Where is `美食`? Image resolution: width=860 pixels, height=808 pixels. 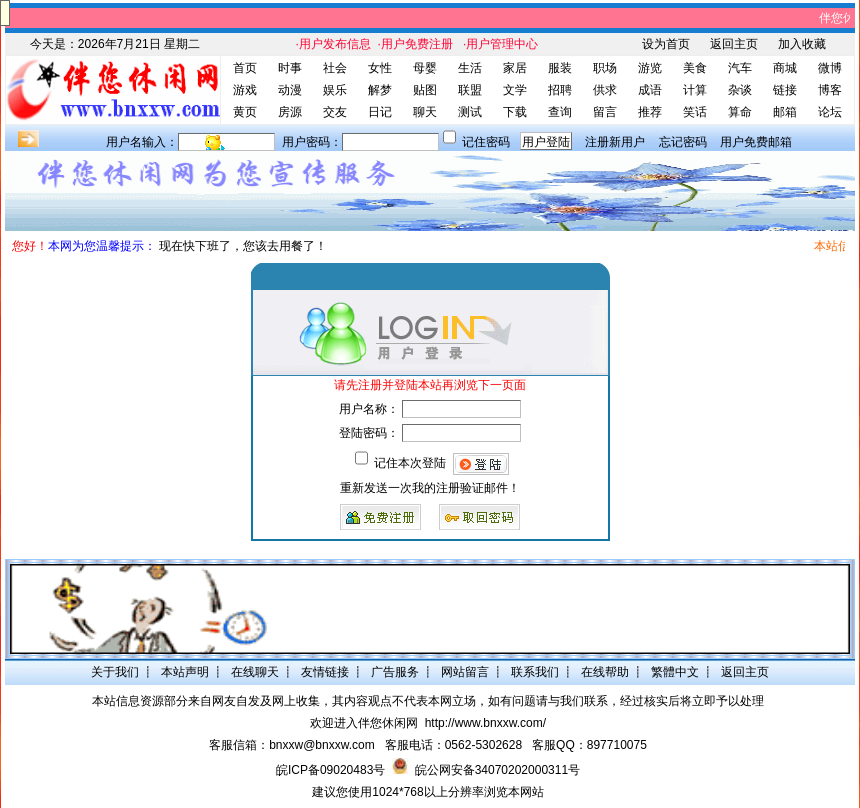
美食 is located at coordinates (695, 68).